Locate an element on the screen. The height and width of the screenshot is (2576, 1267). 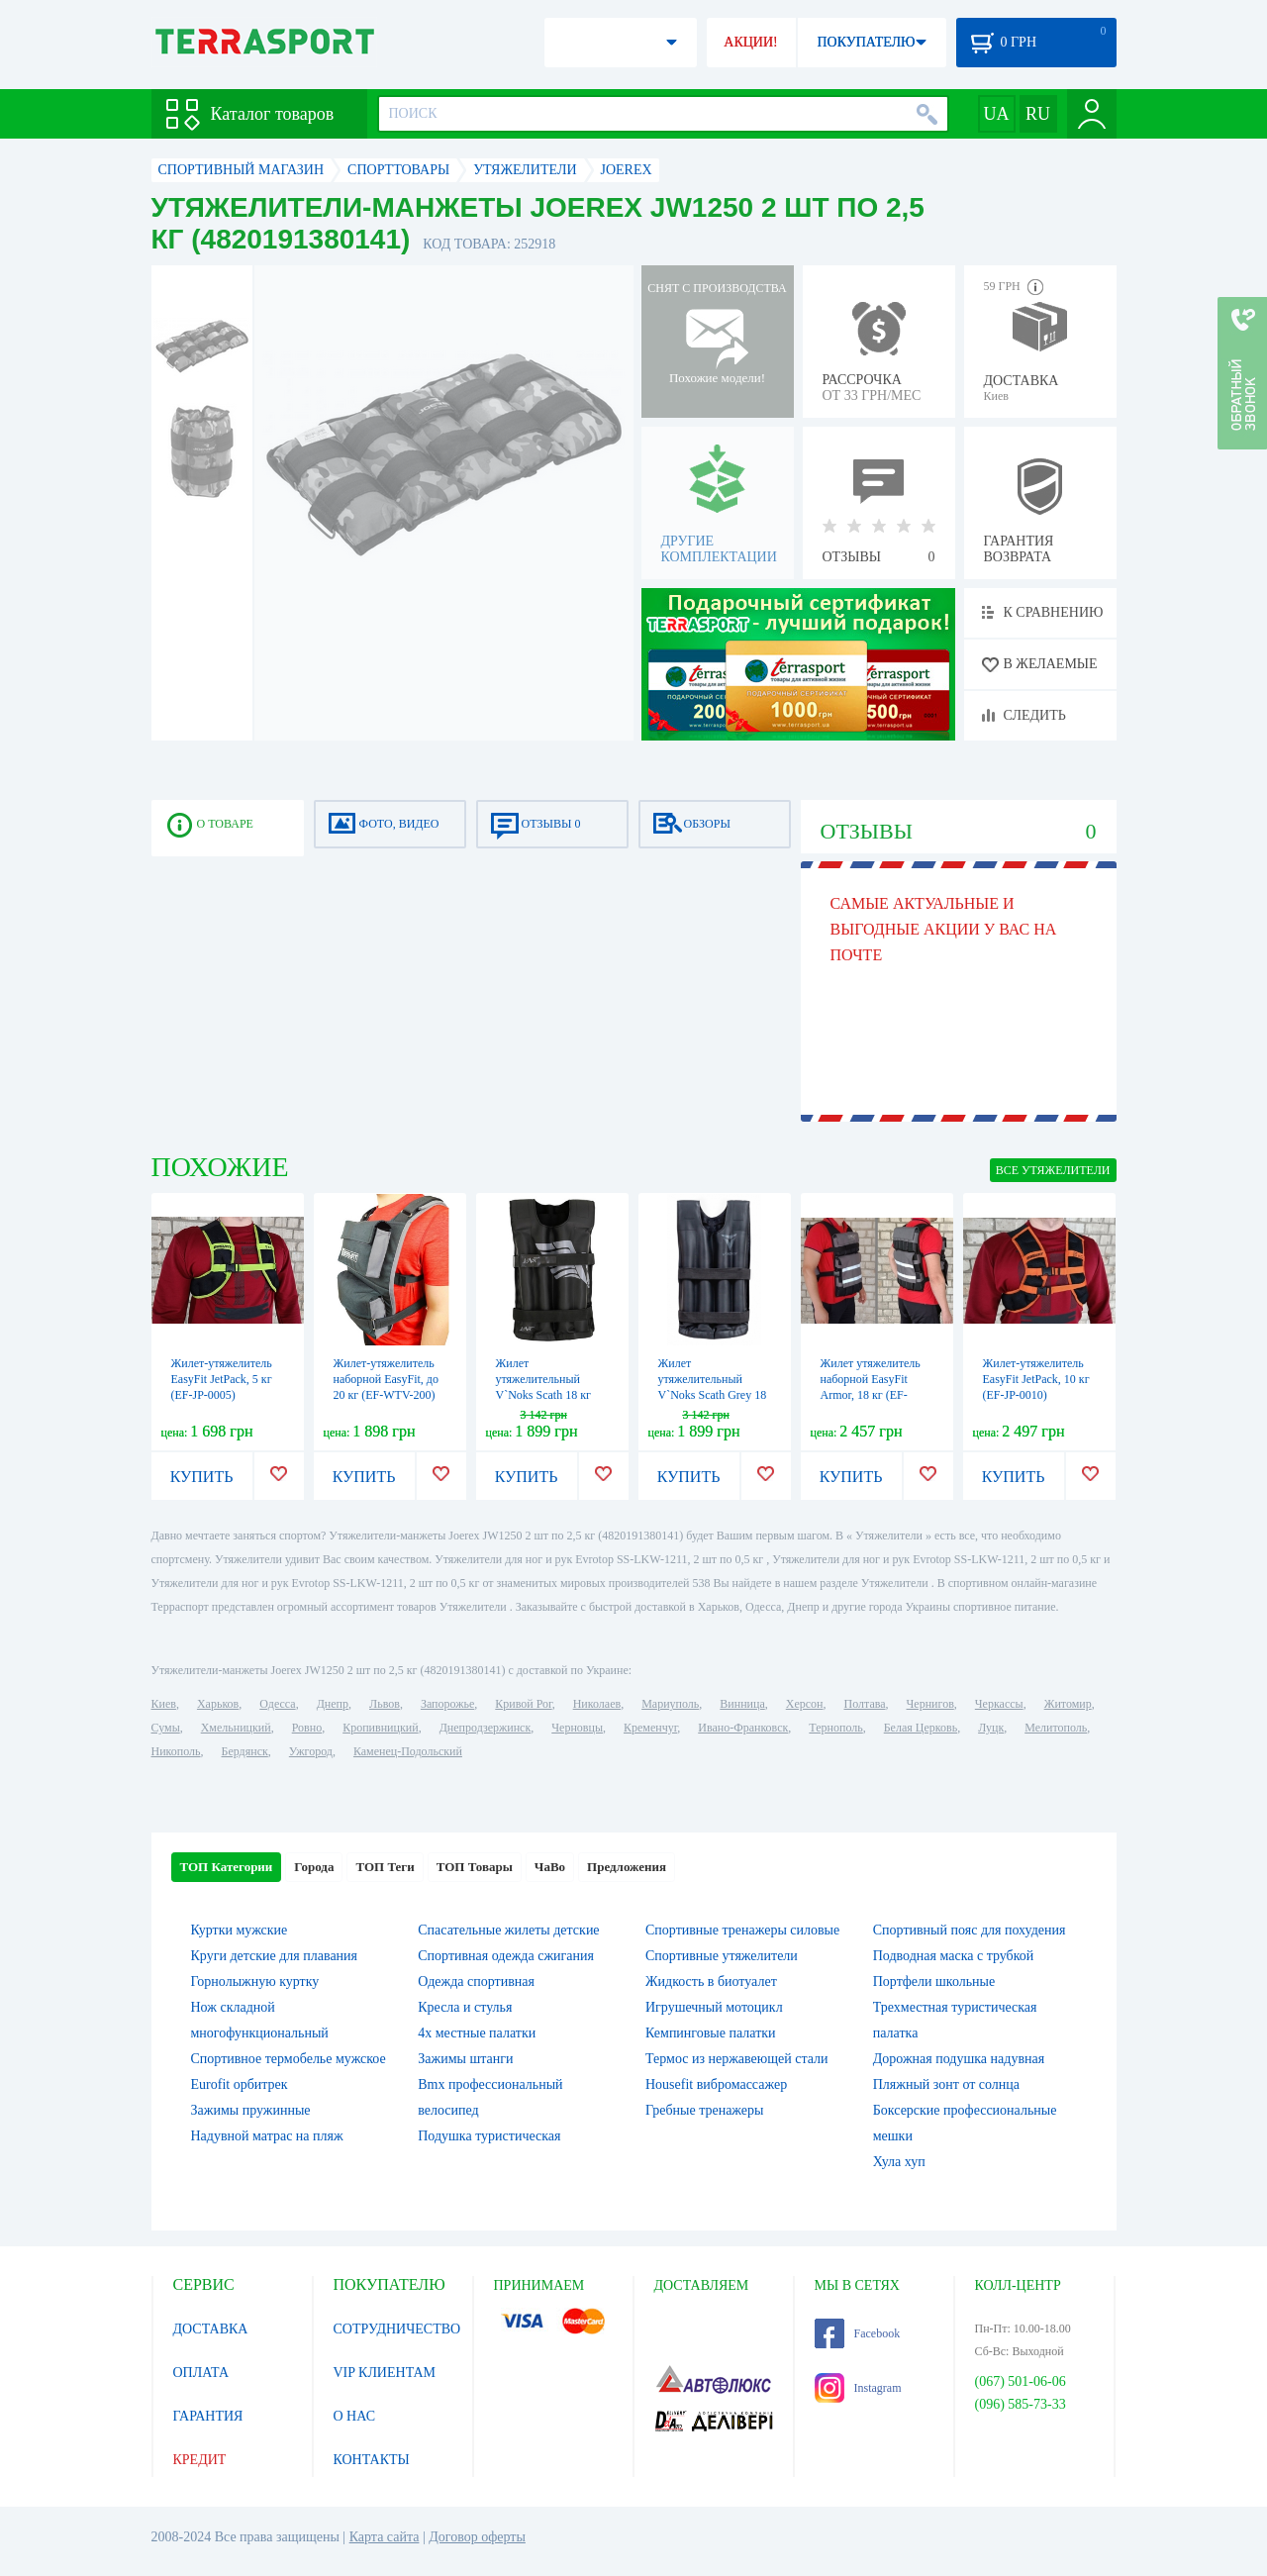
Facebook is located at coordinates (858, 2333).